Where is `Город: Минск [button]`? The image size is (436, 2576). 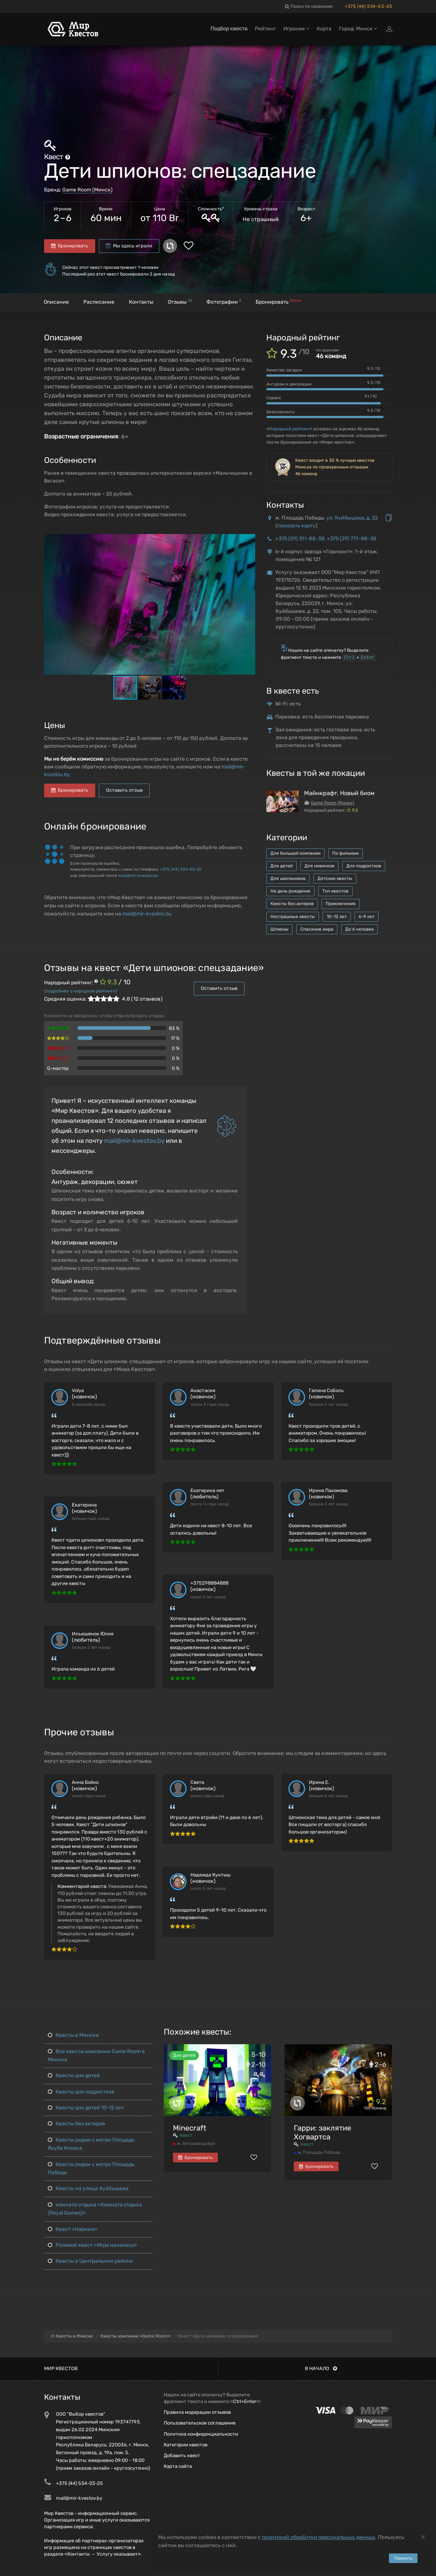 Город: Минск [button] is located at coordinates (358, 29).